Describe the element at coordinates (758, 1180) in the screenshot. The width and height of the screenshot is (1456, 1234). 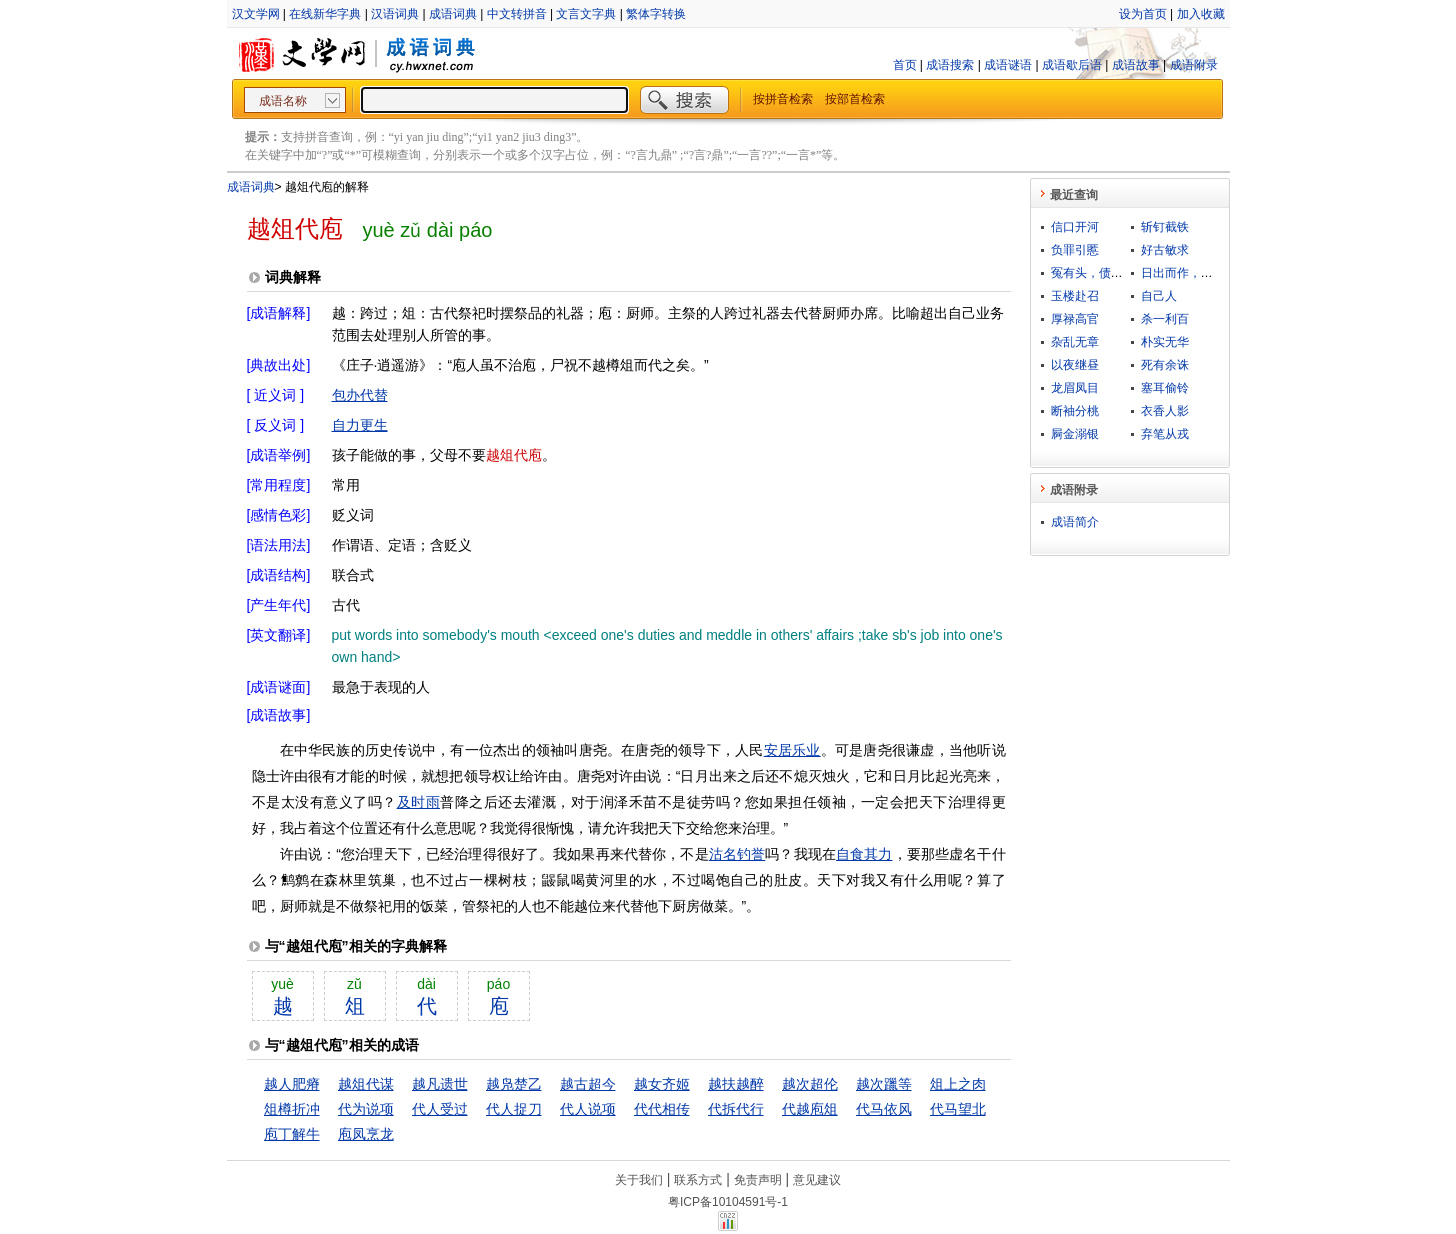
I see `免责声明` at that location.